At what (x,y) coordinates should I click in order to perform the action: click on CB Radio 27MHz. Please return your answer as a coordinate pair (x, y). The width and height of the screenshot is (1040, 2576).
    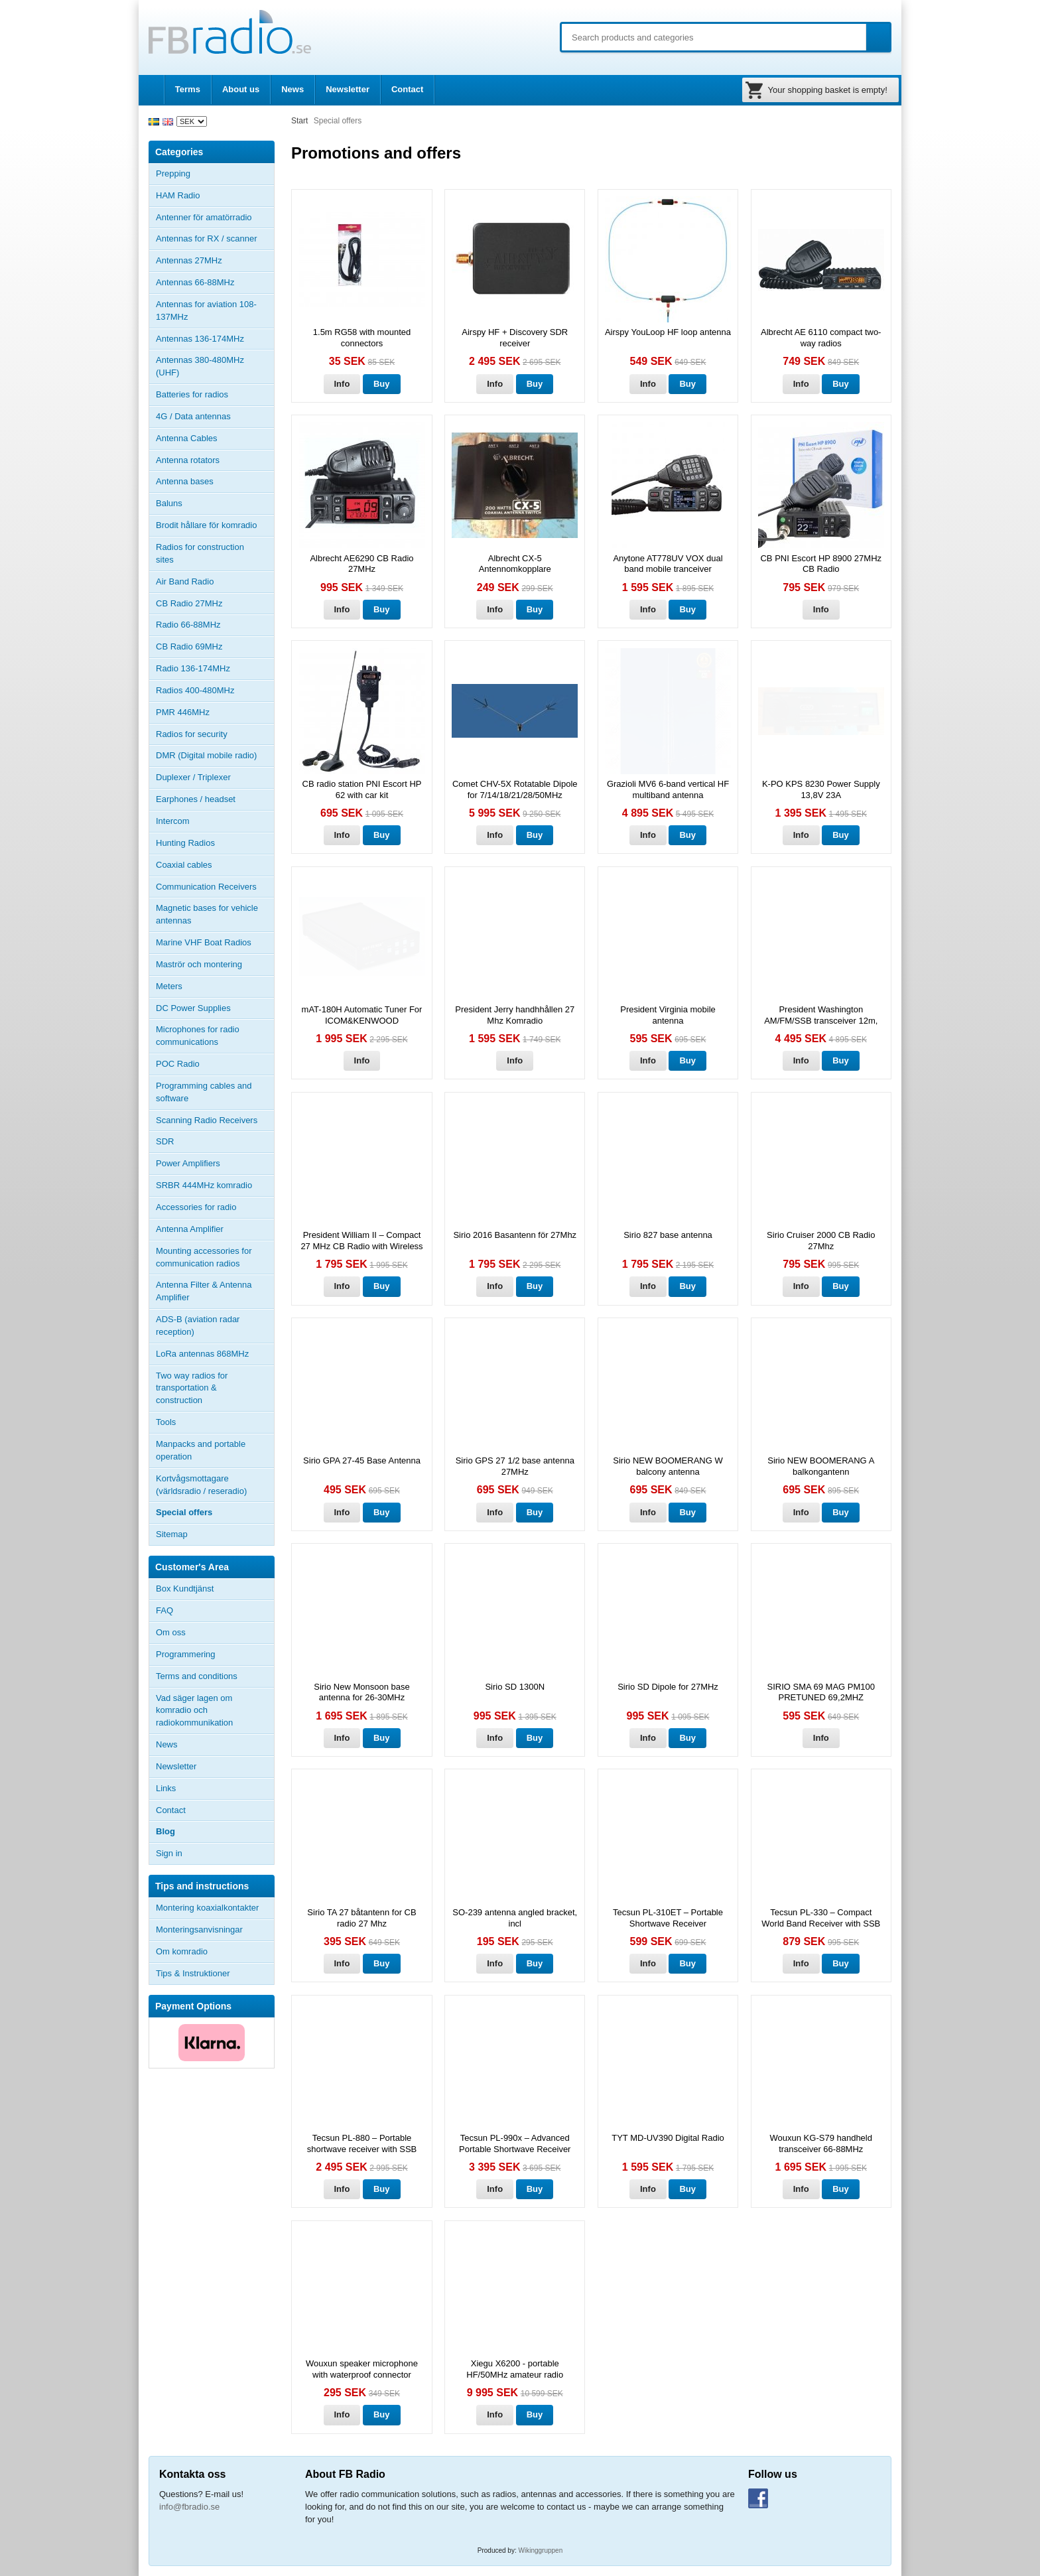
    Looking at the image, I should click on (189, 603).